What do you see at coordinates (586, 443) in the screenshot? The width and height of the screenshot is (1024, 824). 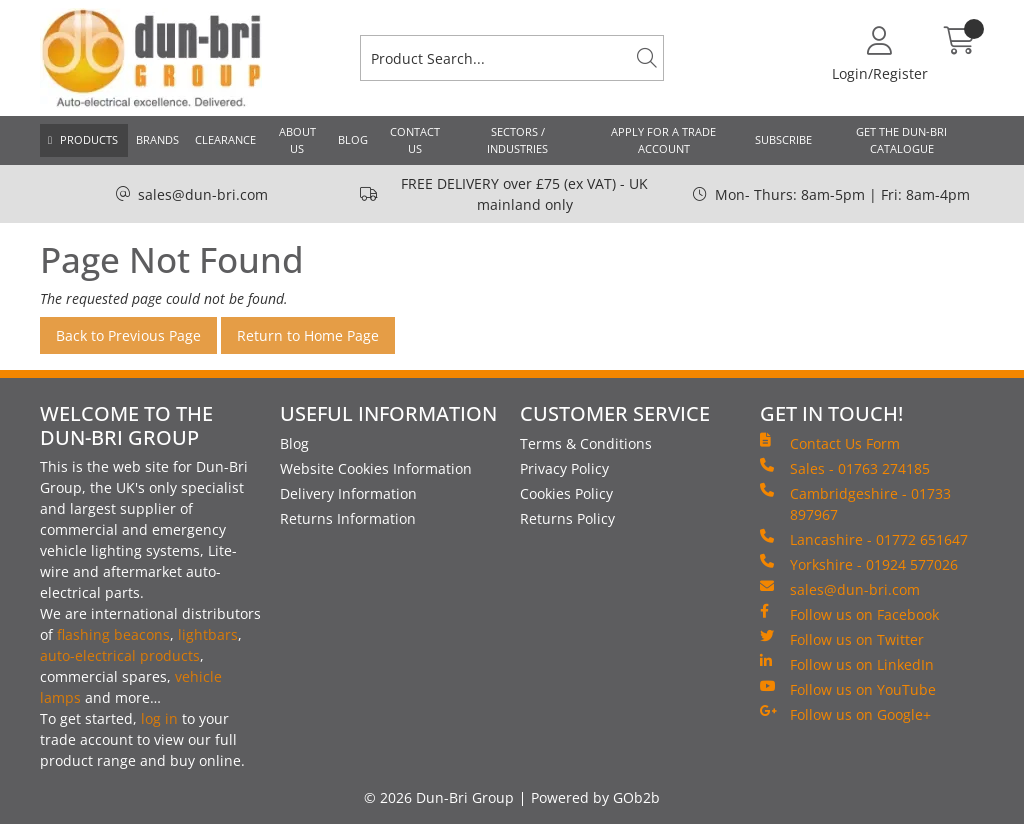 I see `Terms & Conditions` at bounding box center [586, 443].